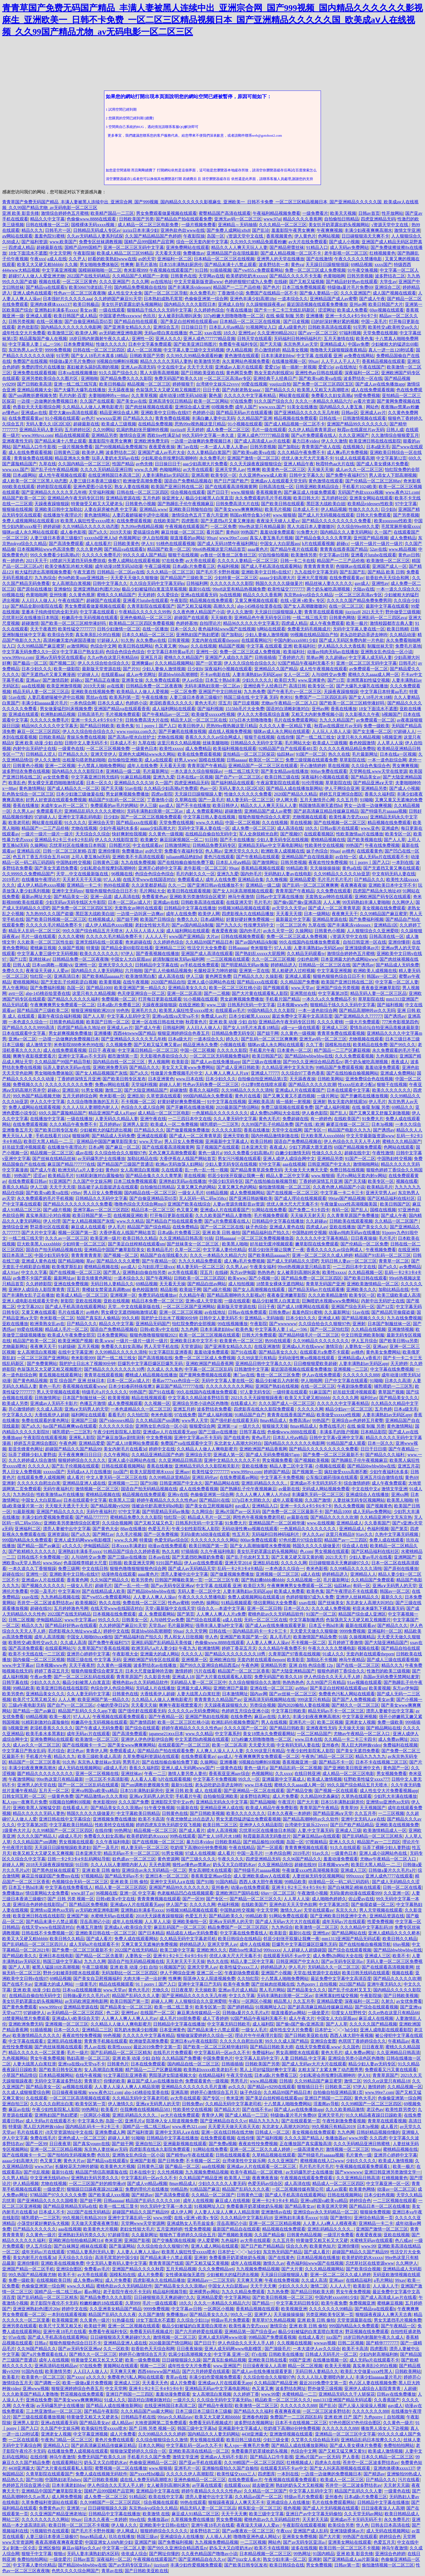 The height and width of the screenshot is (2576, 425). What do you see at coordinates (390, 743) in the screenshot?
I see `人人草人人澡` at bounding box center [390, 743].